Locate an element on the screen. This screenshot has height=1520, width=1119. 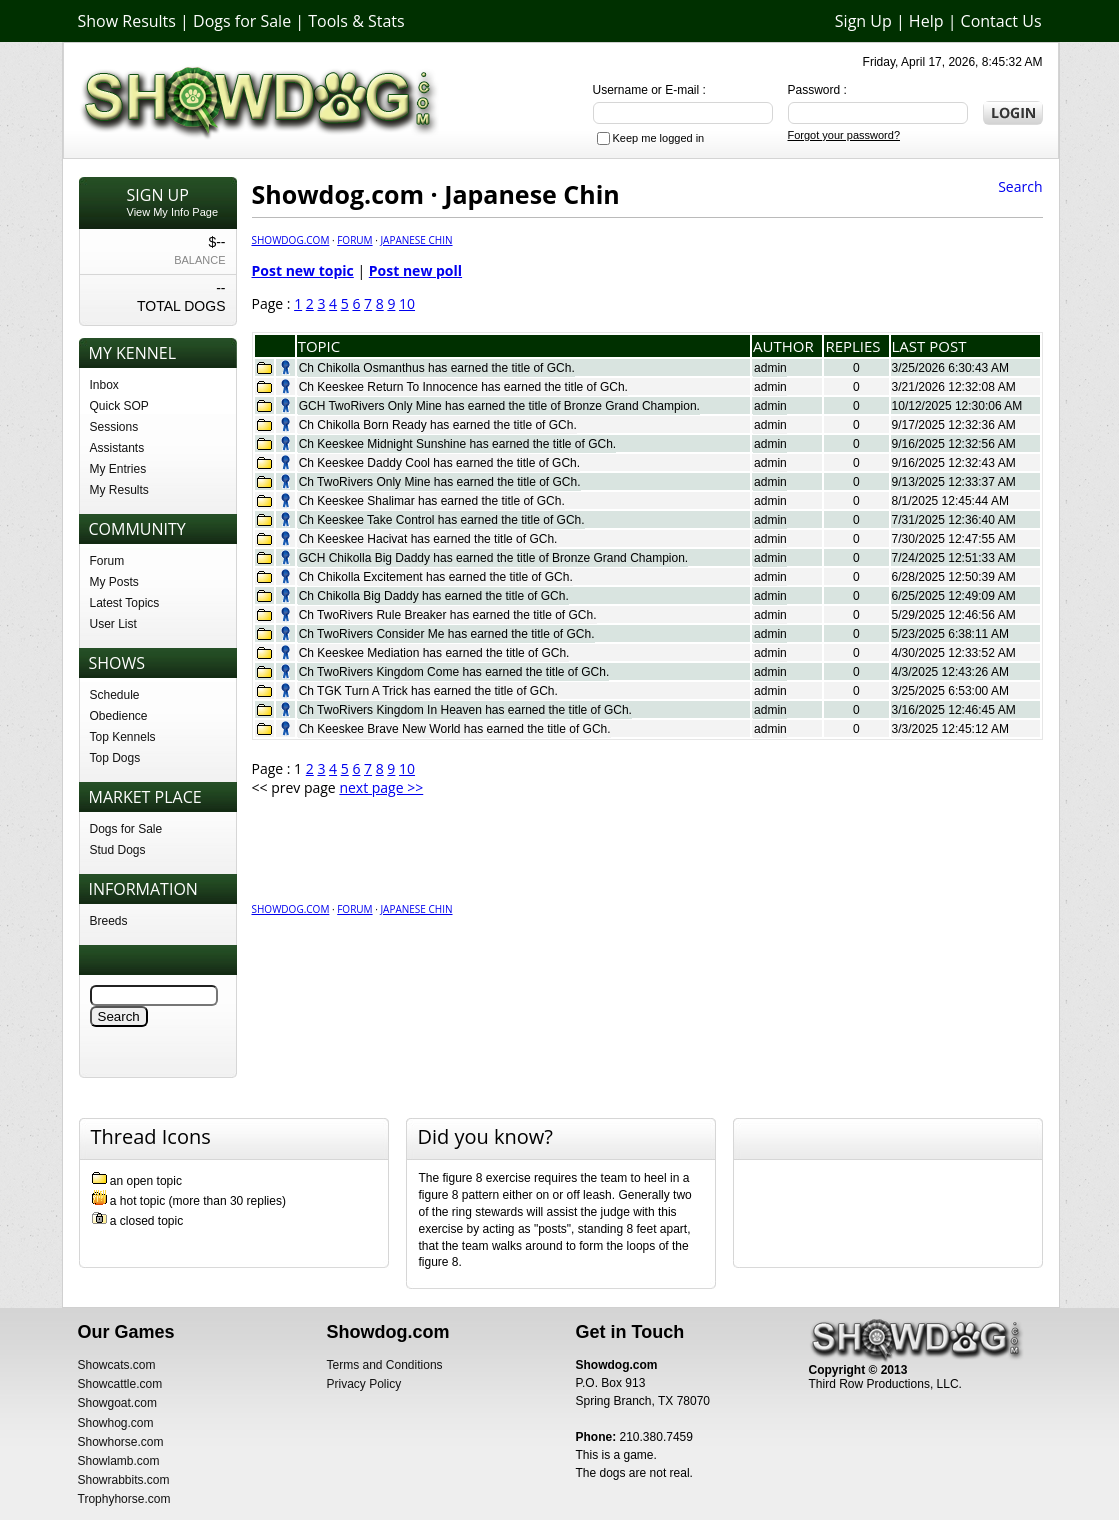
Breeds is located at coordinates (109, 921).